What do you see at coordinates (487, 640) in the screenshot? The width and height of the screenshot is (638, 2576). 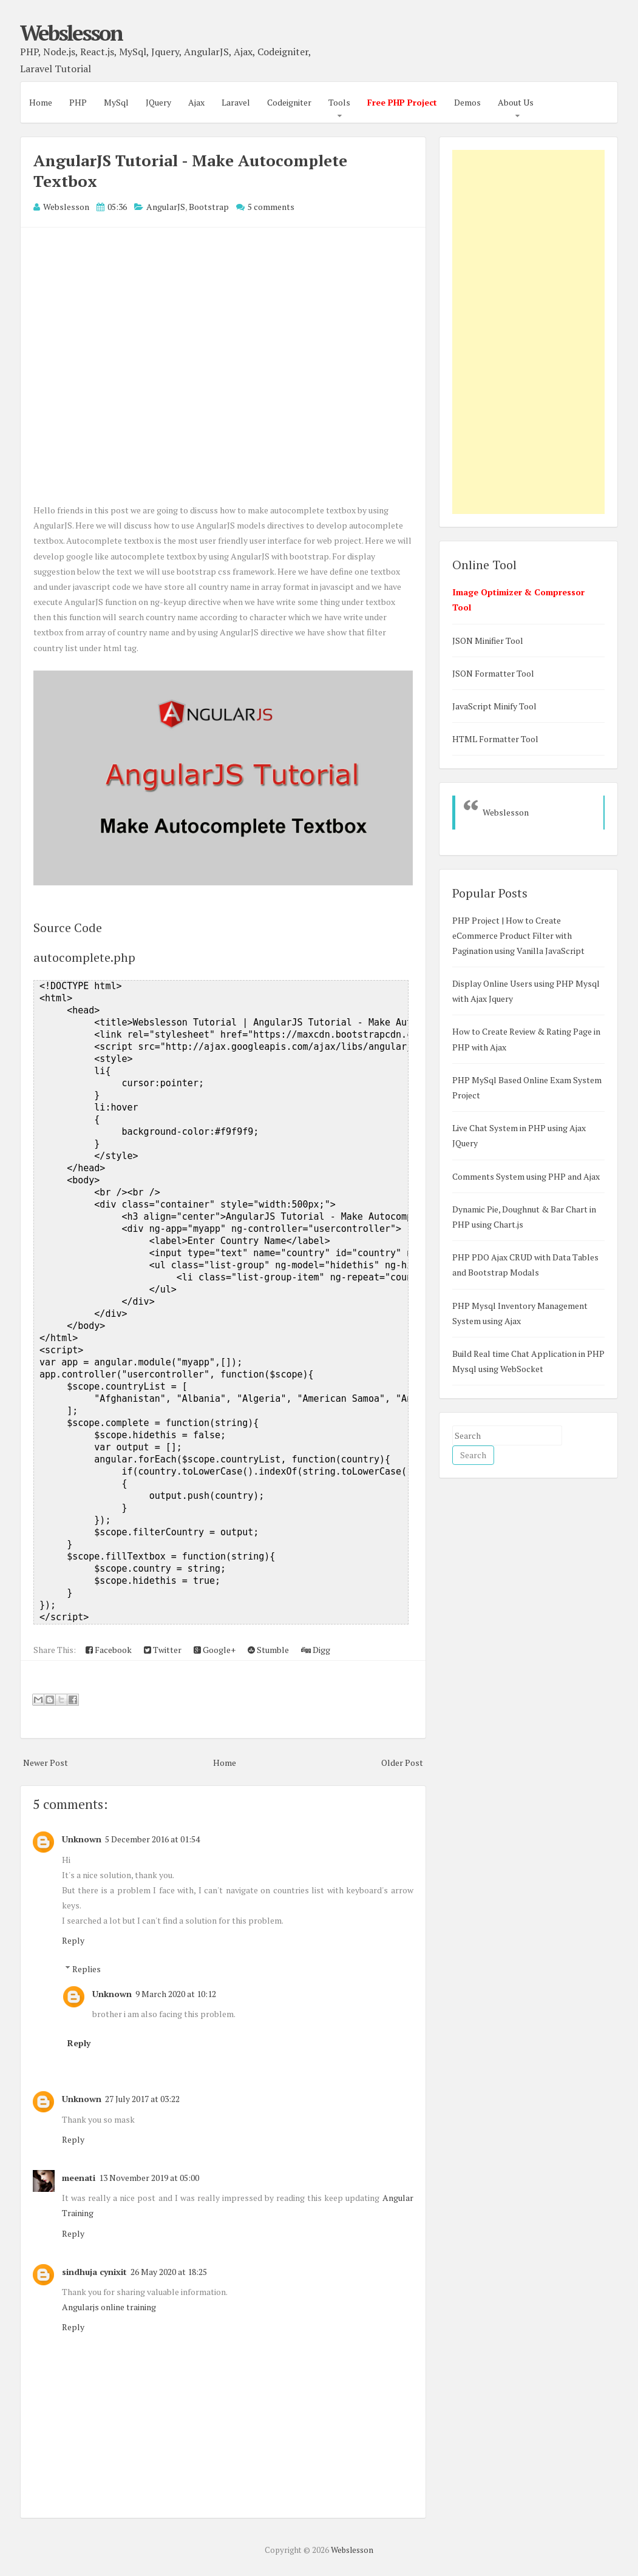 I see `JSON Minifier Tool` at bounding box center [487, 640].